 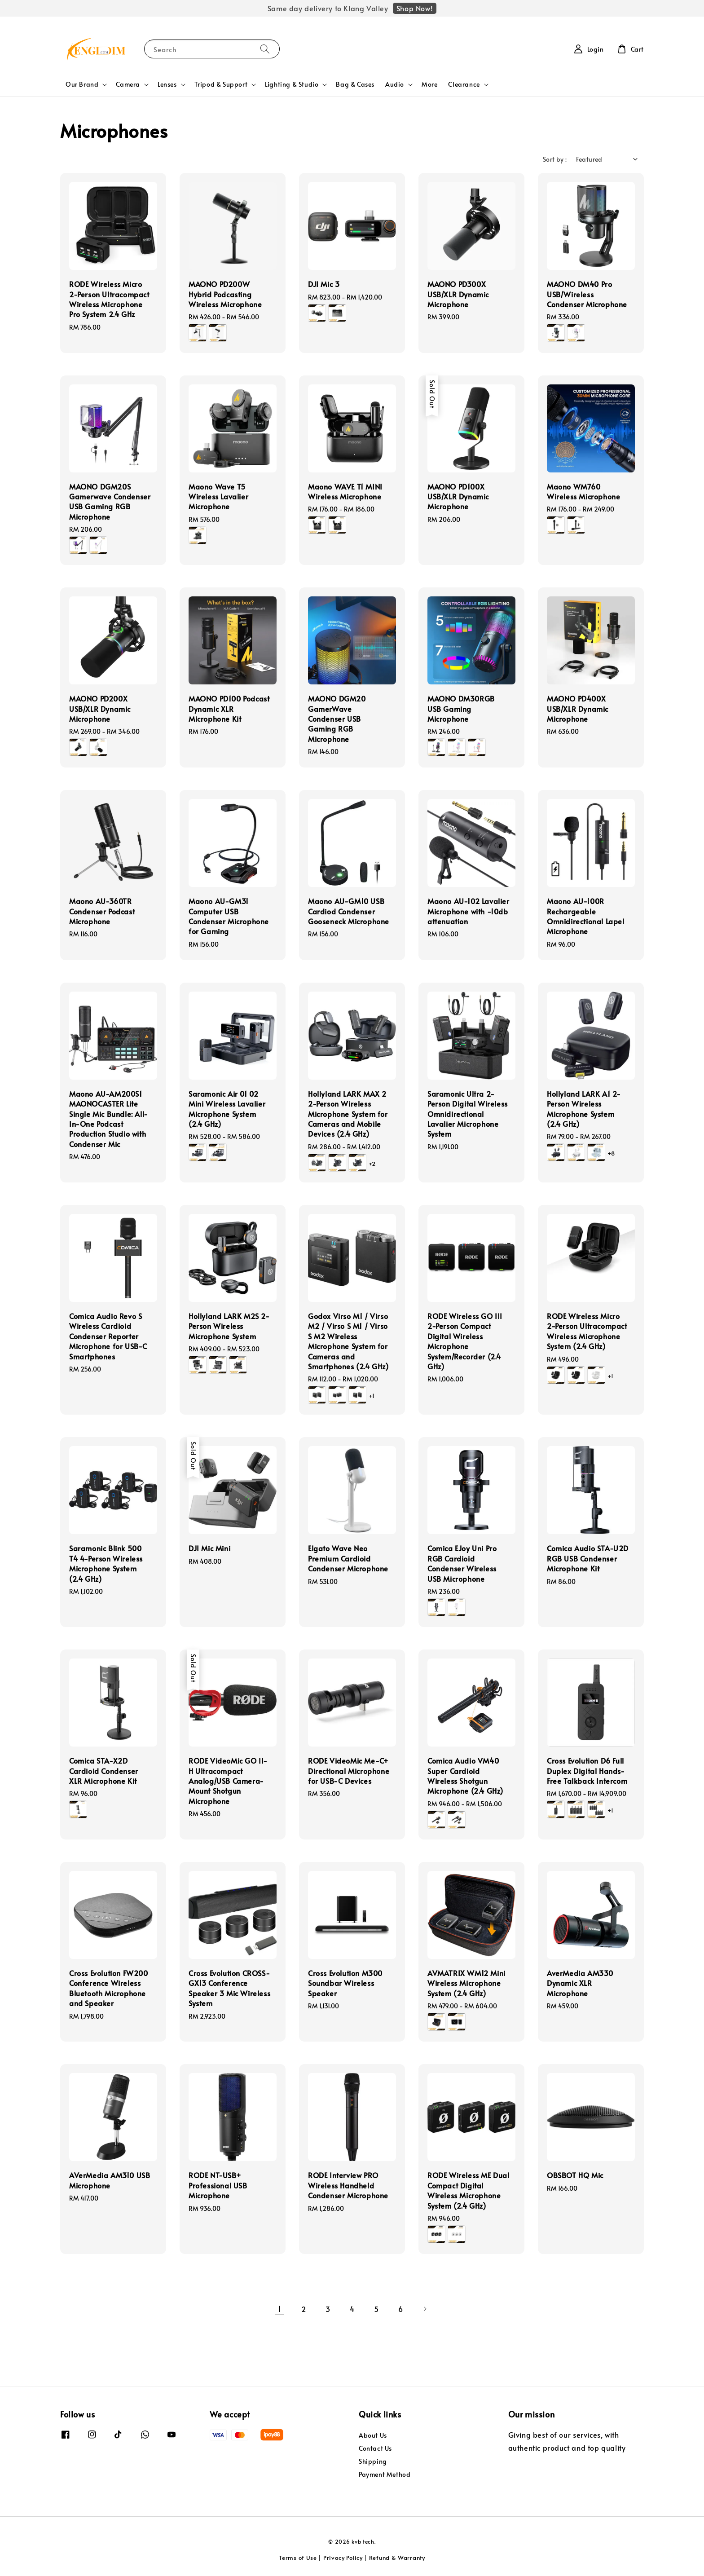 What do you see at coordinates (375, 2448) in the screenshot?
I see `Contact Us` at bounding box center [375, 2448].